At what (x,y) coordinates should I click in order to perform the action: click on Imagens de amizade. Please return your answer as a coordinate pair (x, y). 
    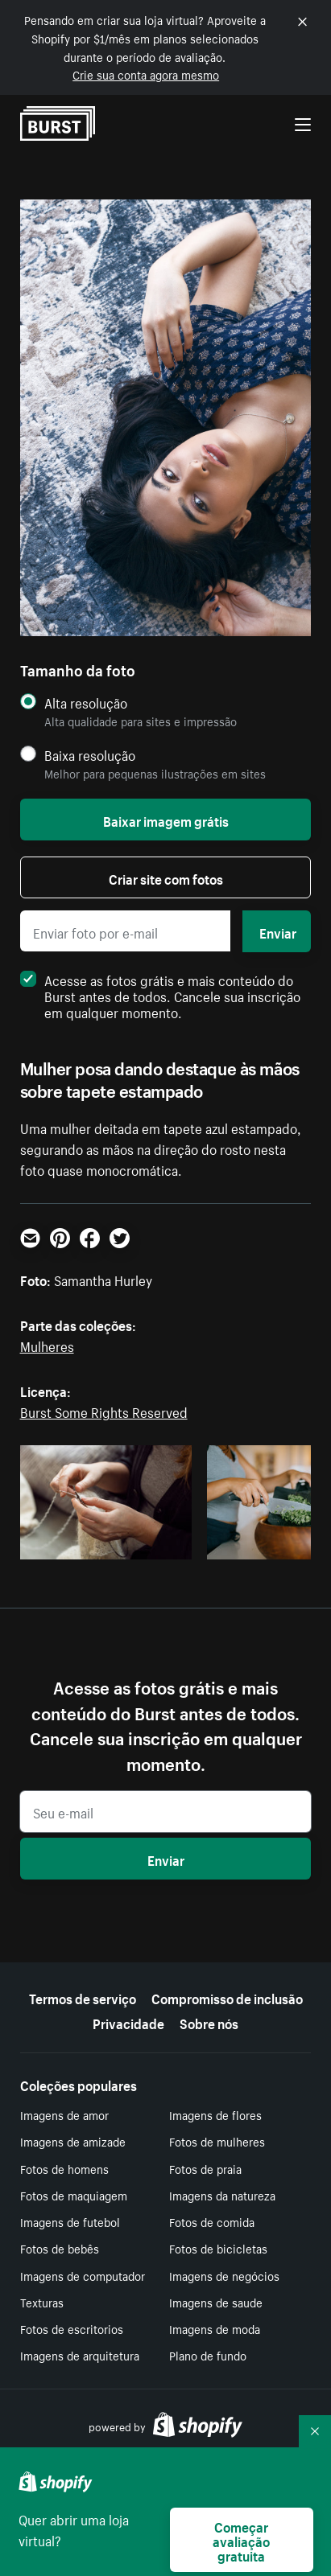
    Looking at the image, I should click on (73, 2141).